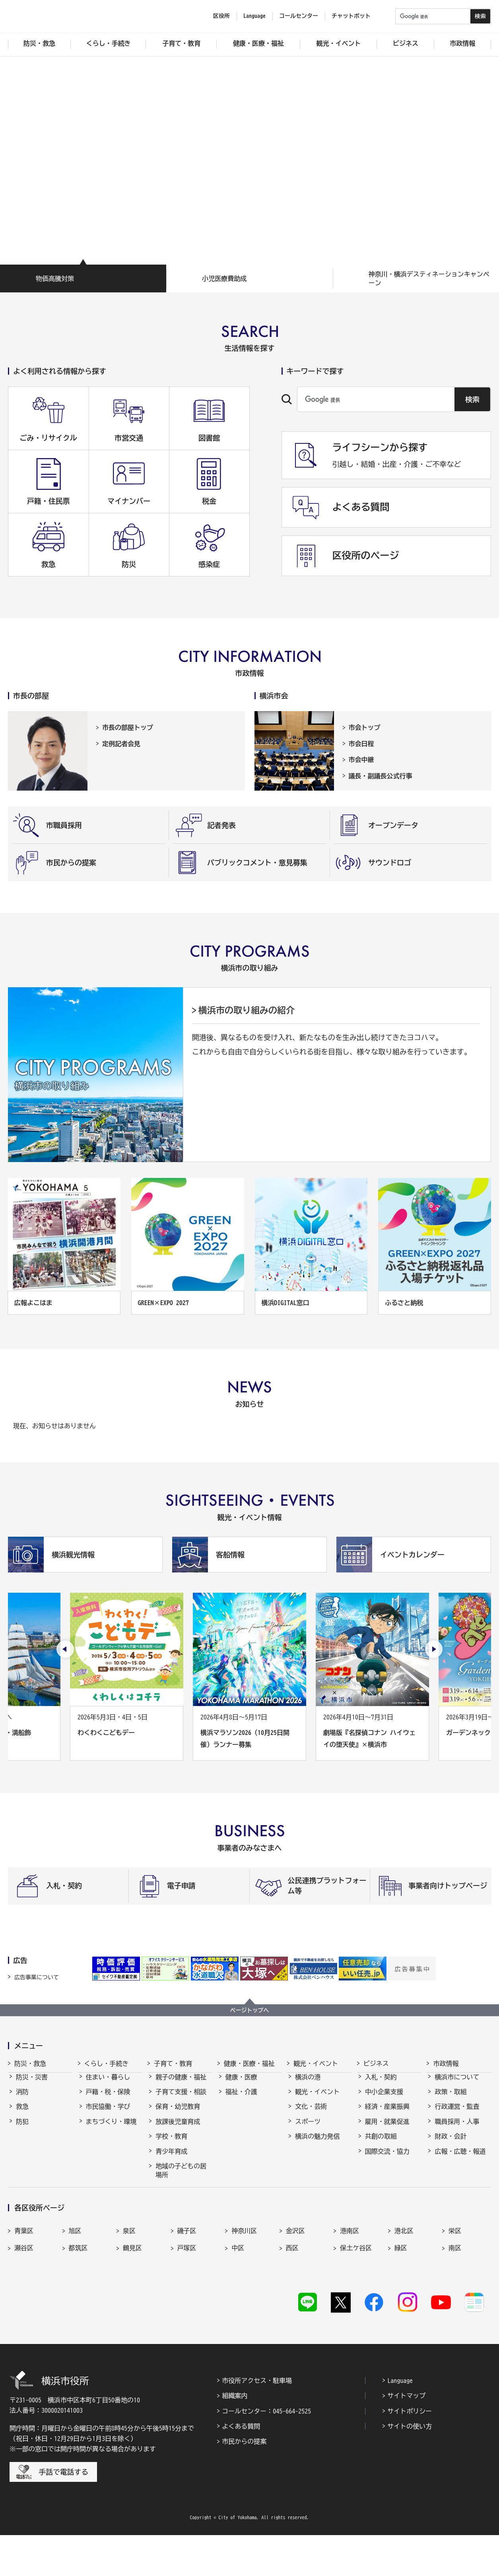 This screenshot has height=2576, width=499. What do you see at coordinates (36, 1977) in the screenshot?
I see `広告事業について` at bounding box center [36, 1977].